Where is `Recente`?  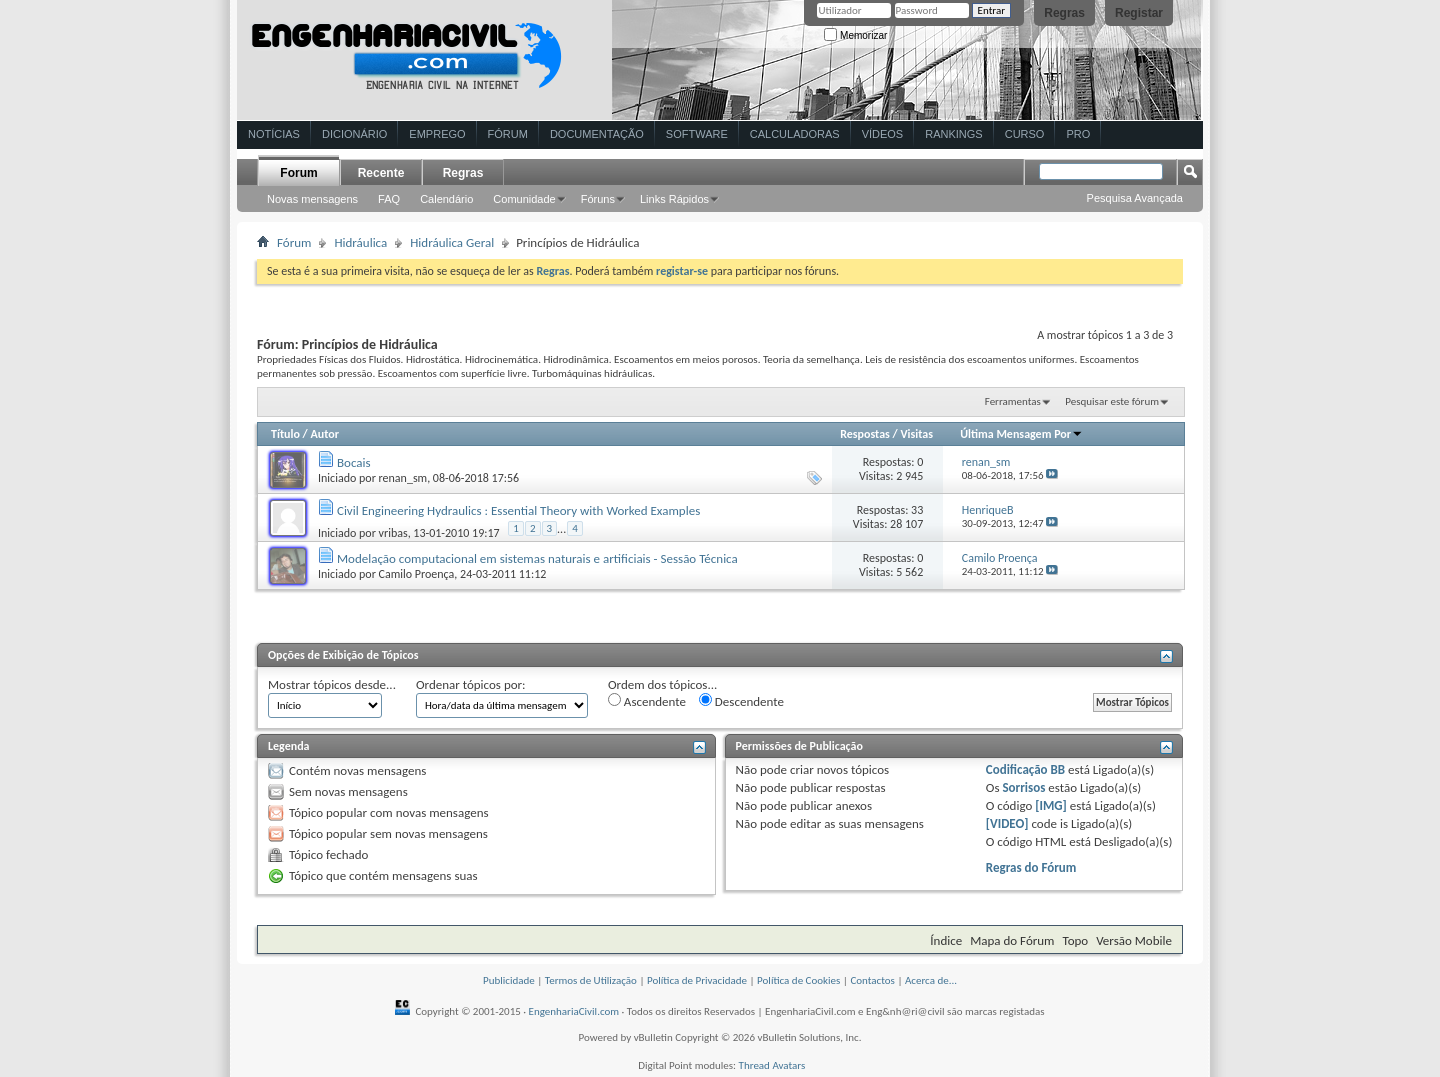
Recente is located at coordinates (381, 173).